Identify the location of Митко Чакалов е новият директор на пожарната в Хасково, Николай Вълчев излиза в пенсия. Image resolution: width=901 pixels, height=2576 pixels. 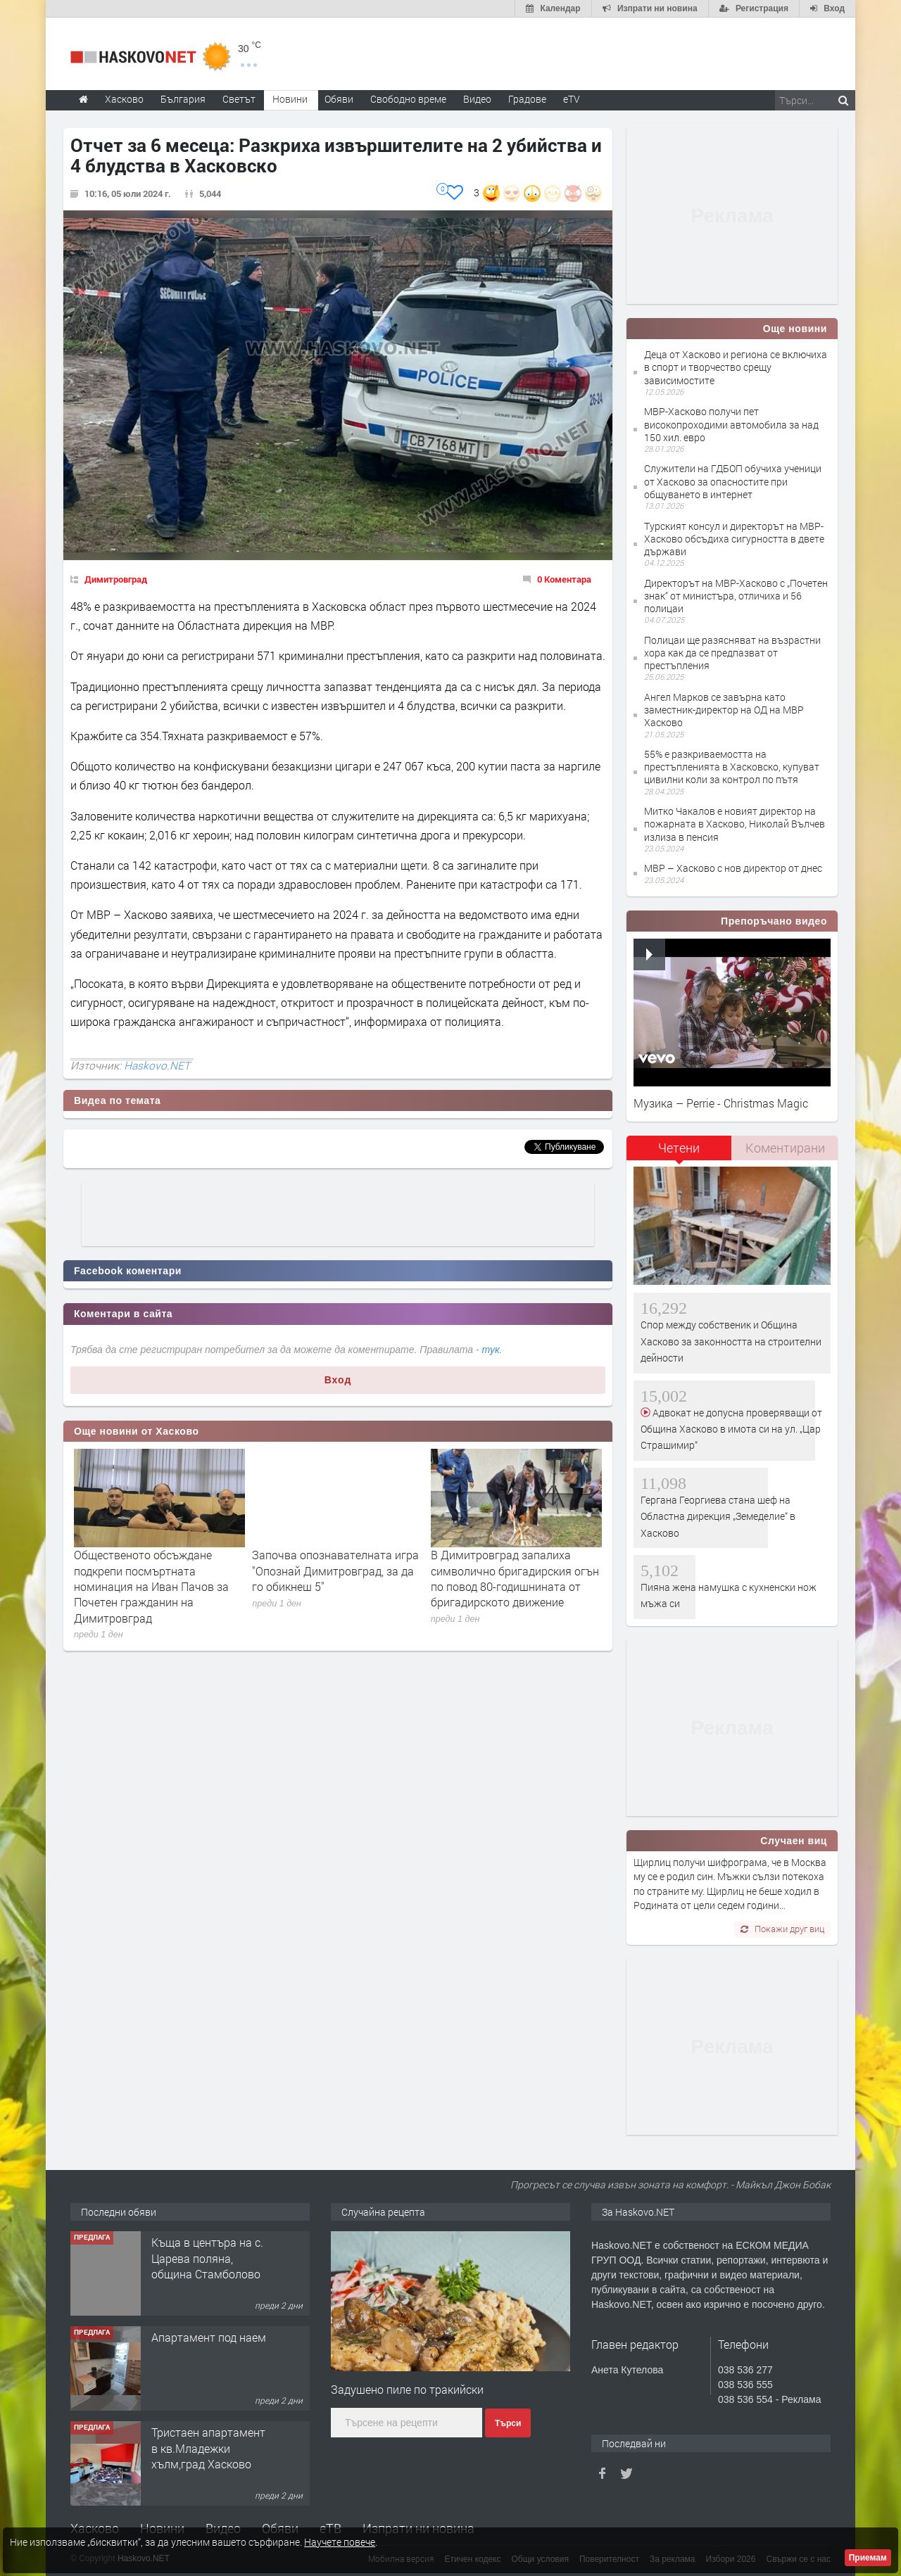
(734, 823).